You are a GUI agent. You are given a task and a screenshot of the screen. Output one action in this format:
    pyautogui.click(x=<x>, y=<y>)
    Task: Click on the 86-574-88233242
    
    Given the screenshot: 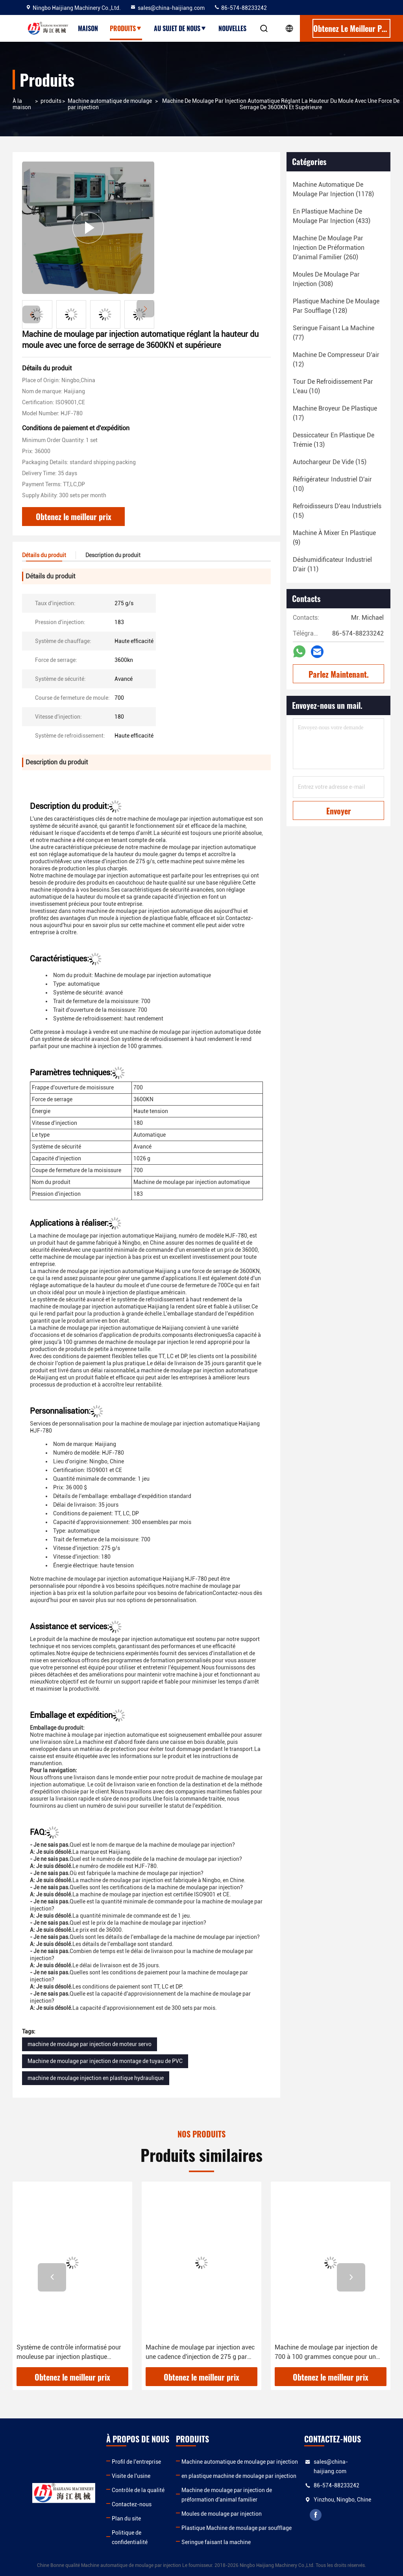 What is the action you would take?
    pyautogui.click(x=240, y=8)
    